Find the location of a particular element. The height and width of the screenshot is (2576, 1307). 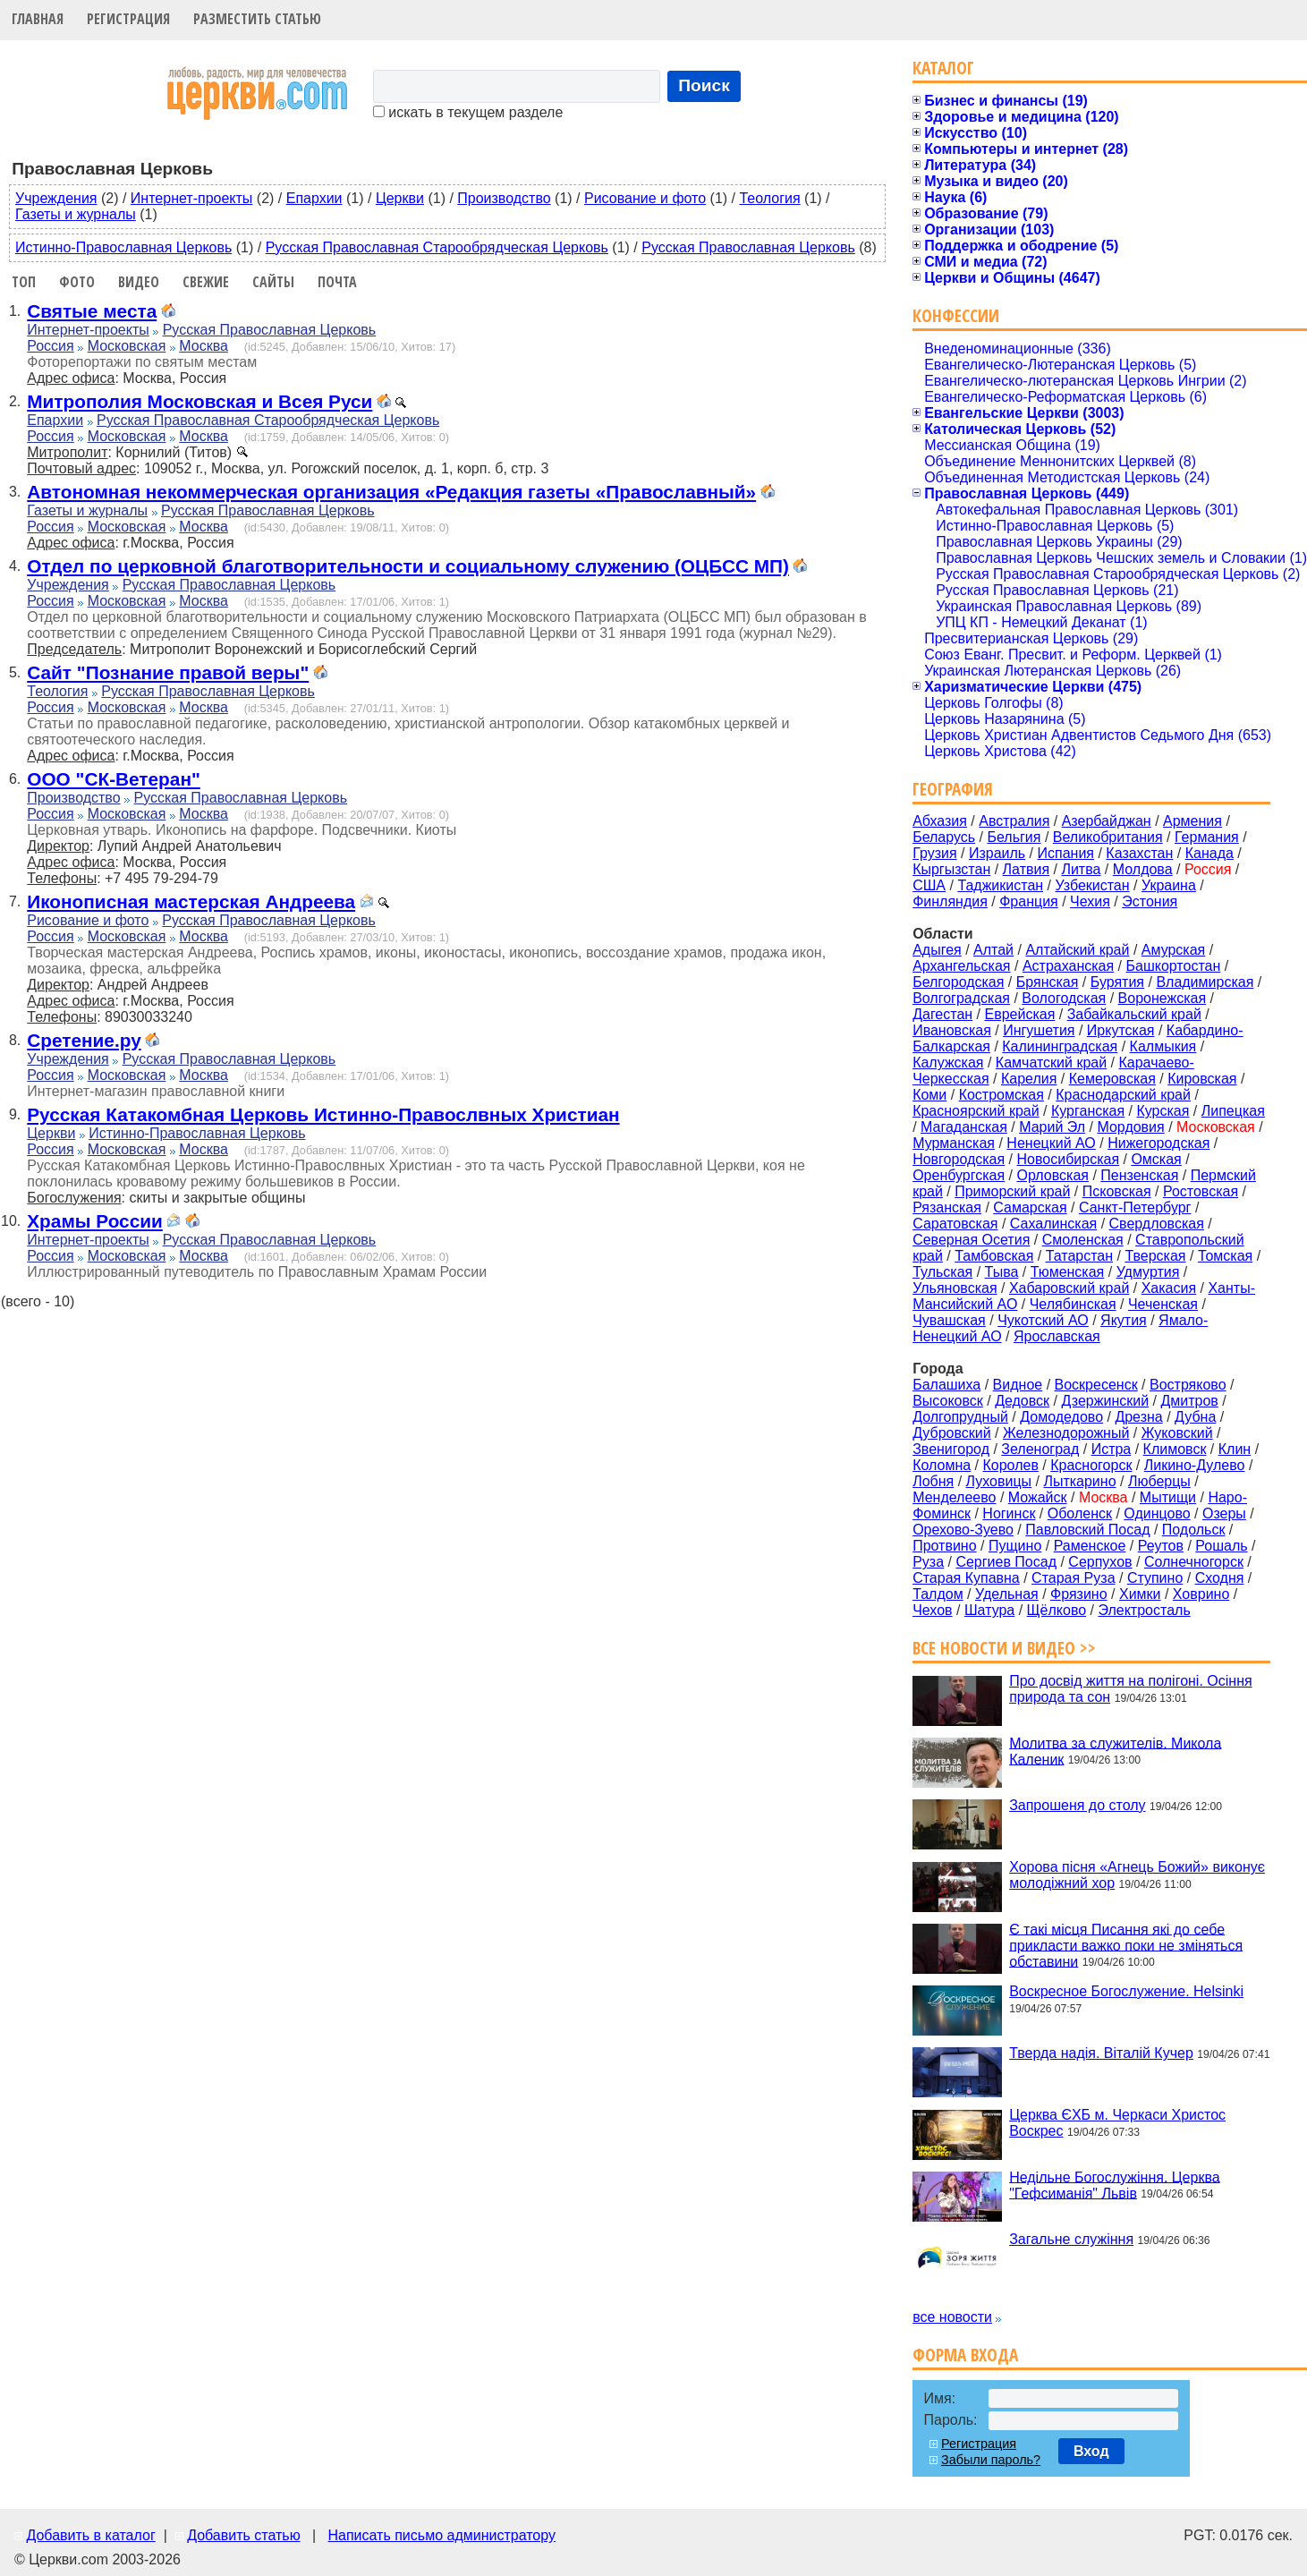

Все новости и видео >> is located at coordinates (1004, 1648).